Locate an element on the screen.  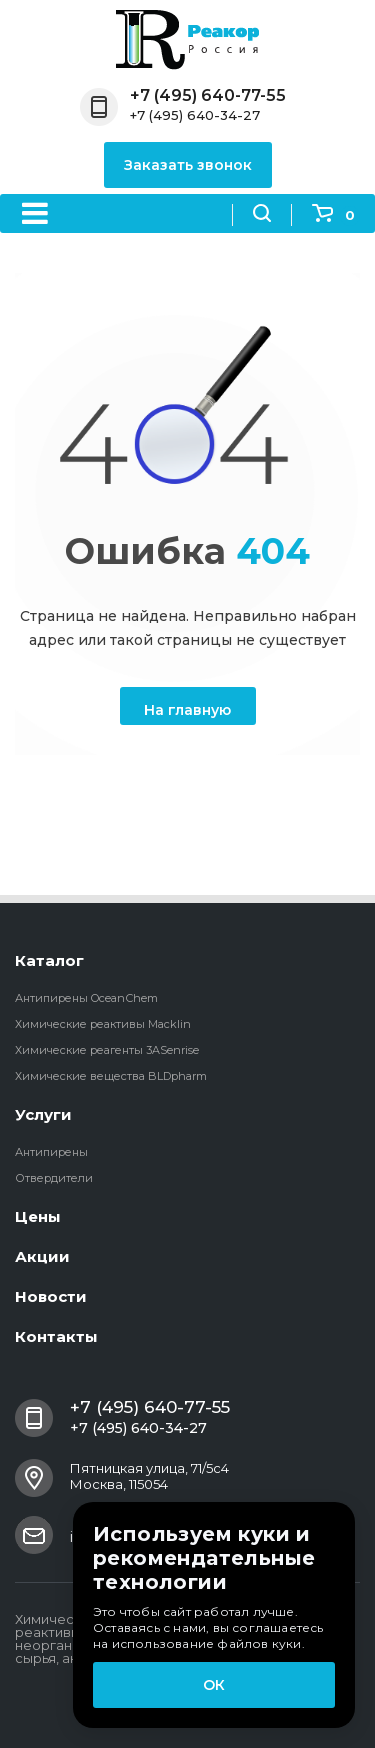
Антипирены is located at coordinates (51, 1152).